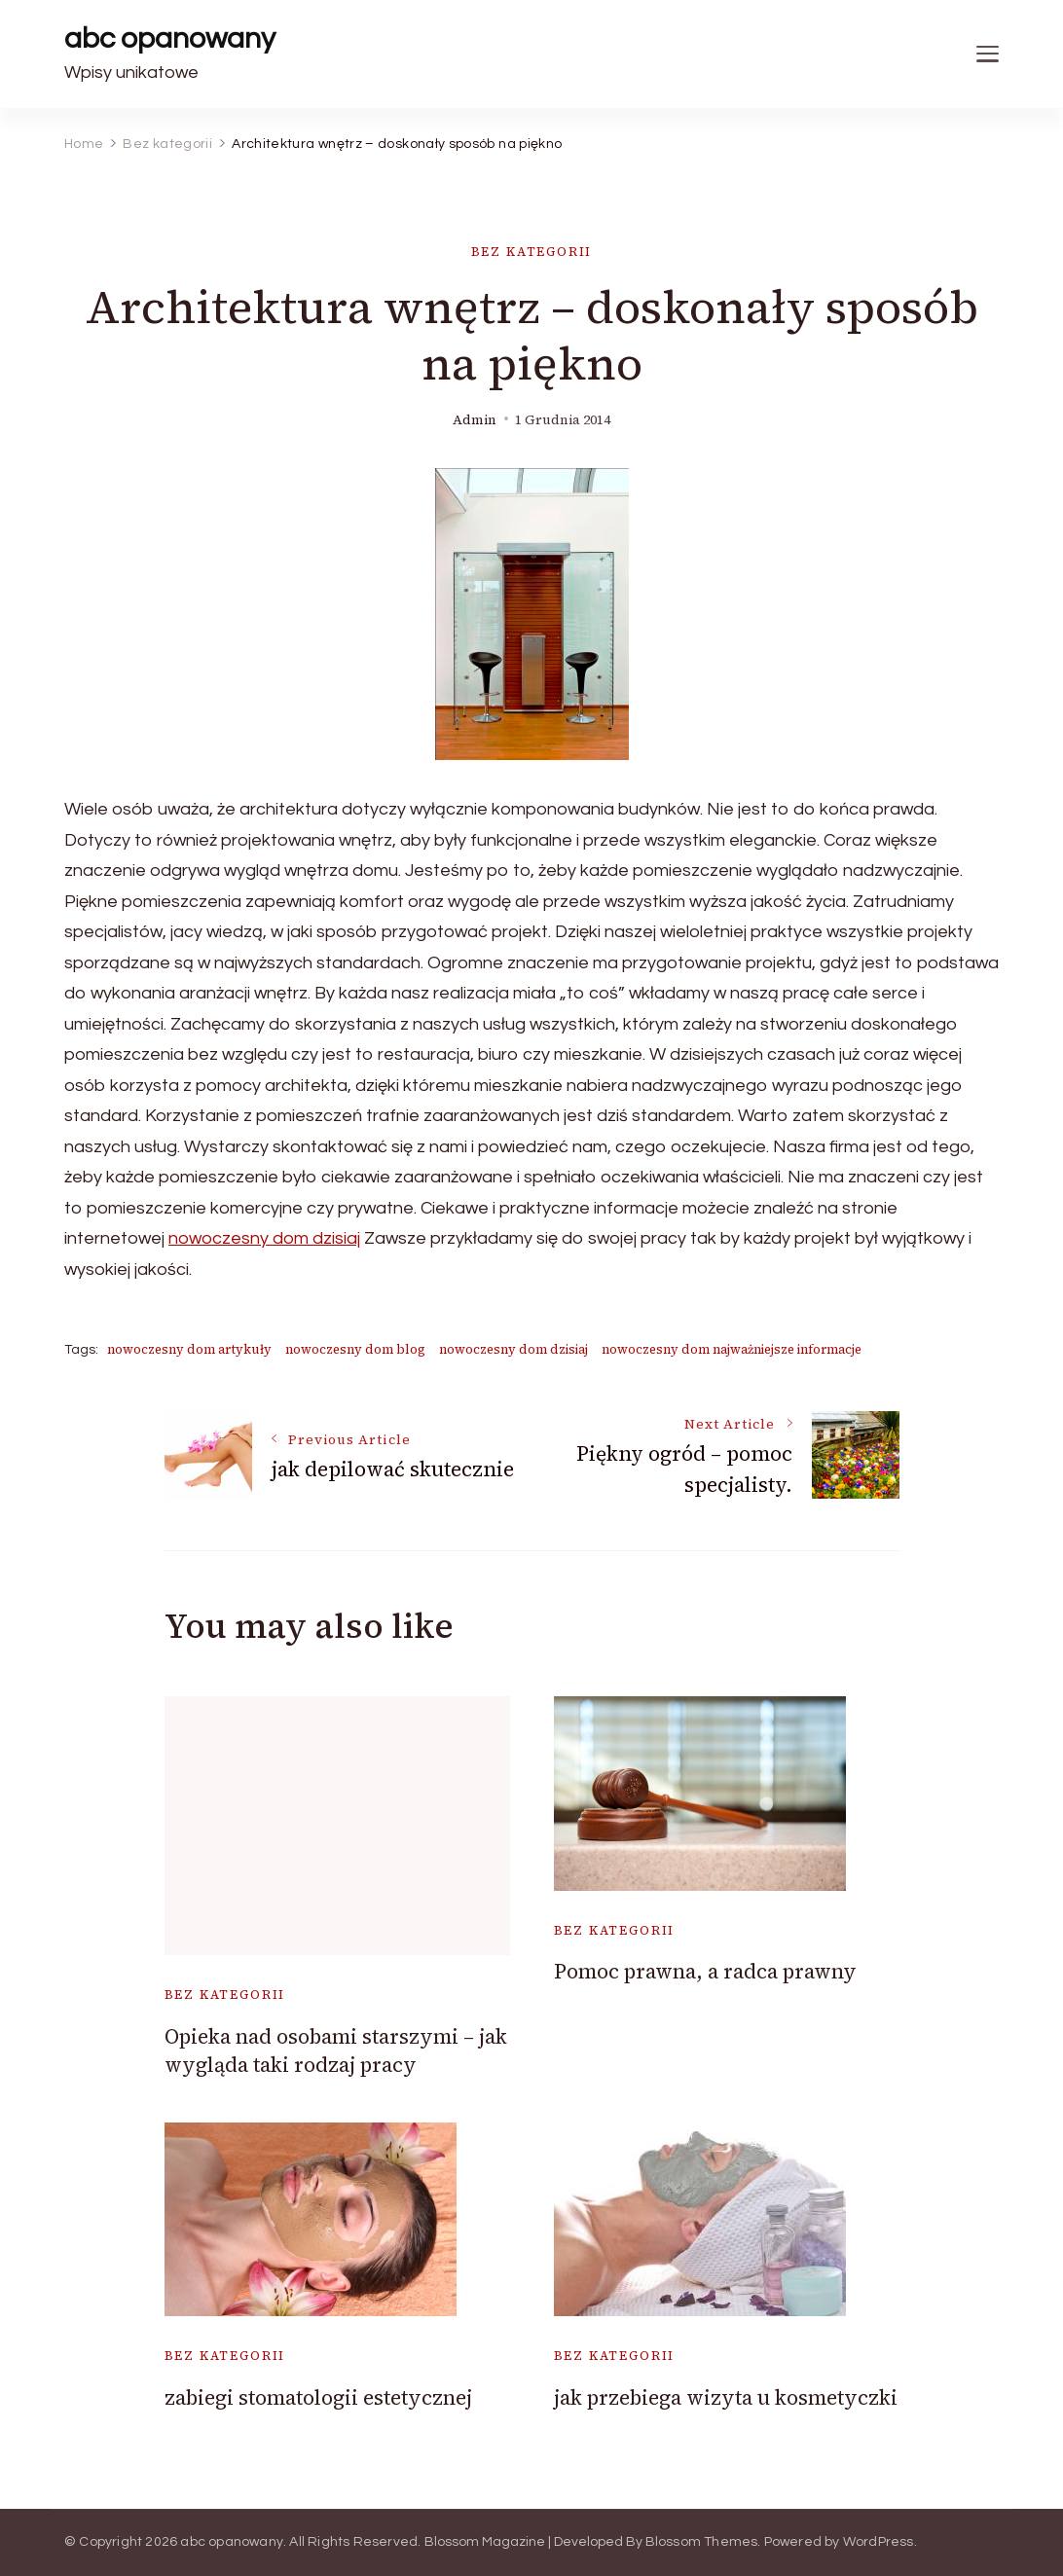 The image size is (1063, 2576). I want to click on zabiegi stomatologii estetycznej, so click(318, 2397).